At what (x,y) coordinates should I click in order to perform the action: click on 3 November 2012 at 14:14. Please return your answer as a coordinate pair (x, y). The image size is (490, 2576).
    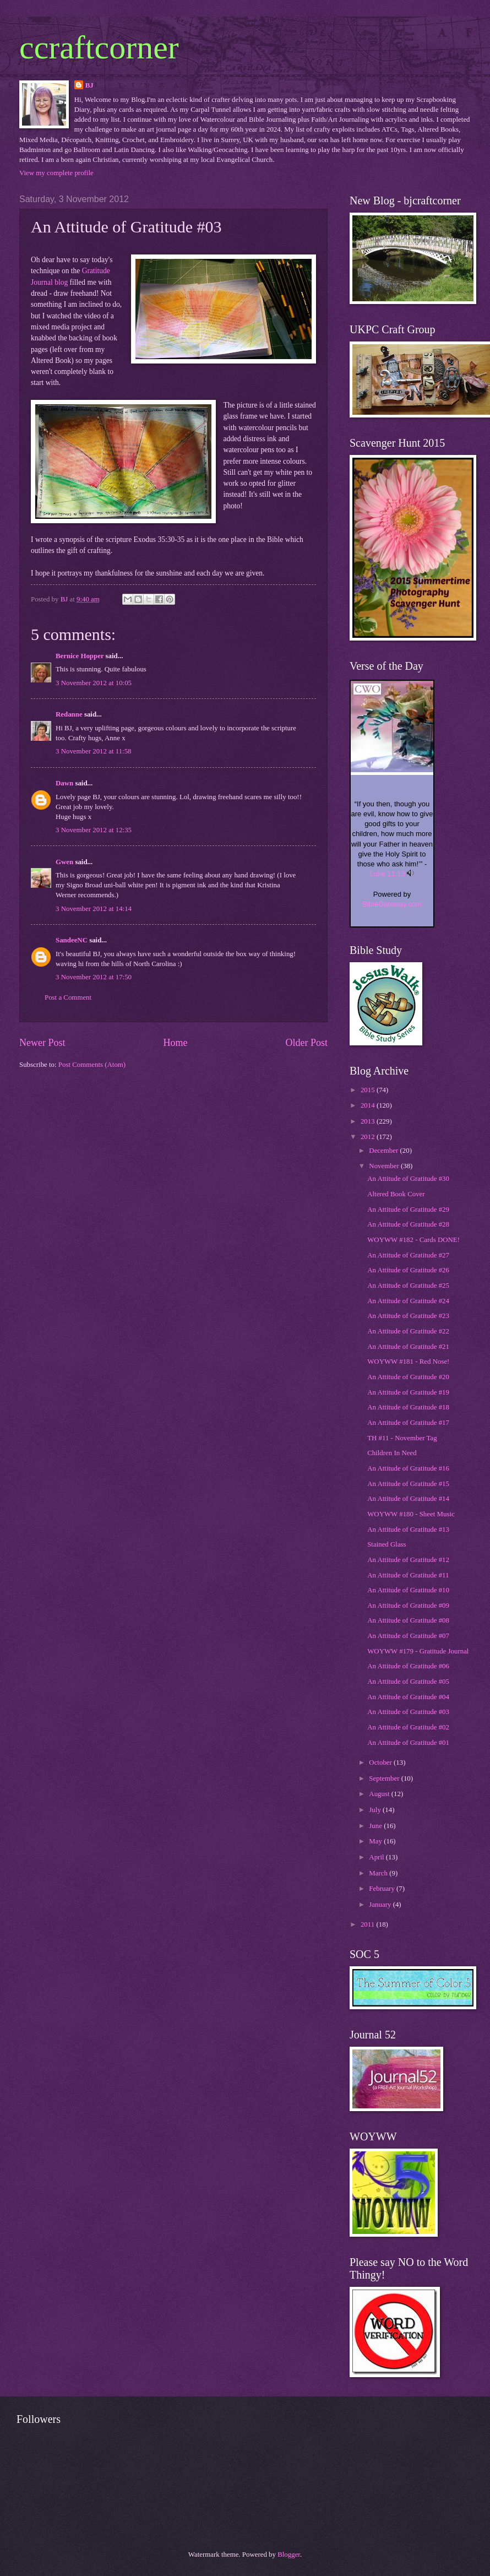
    Looking at the image, I should click on (94, 909).